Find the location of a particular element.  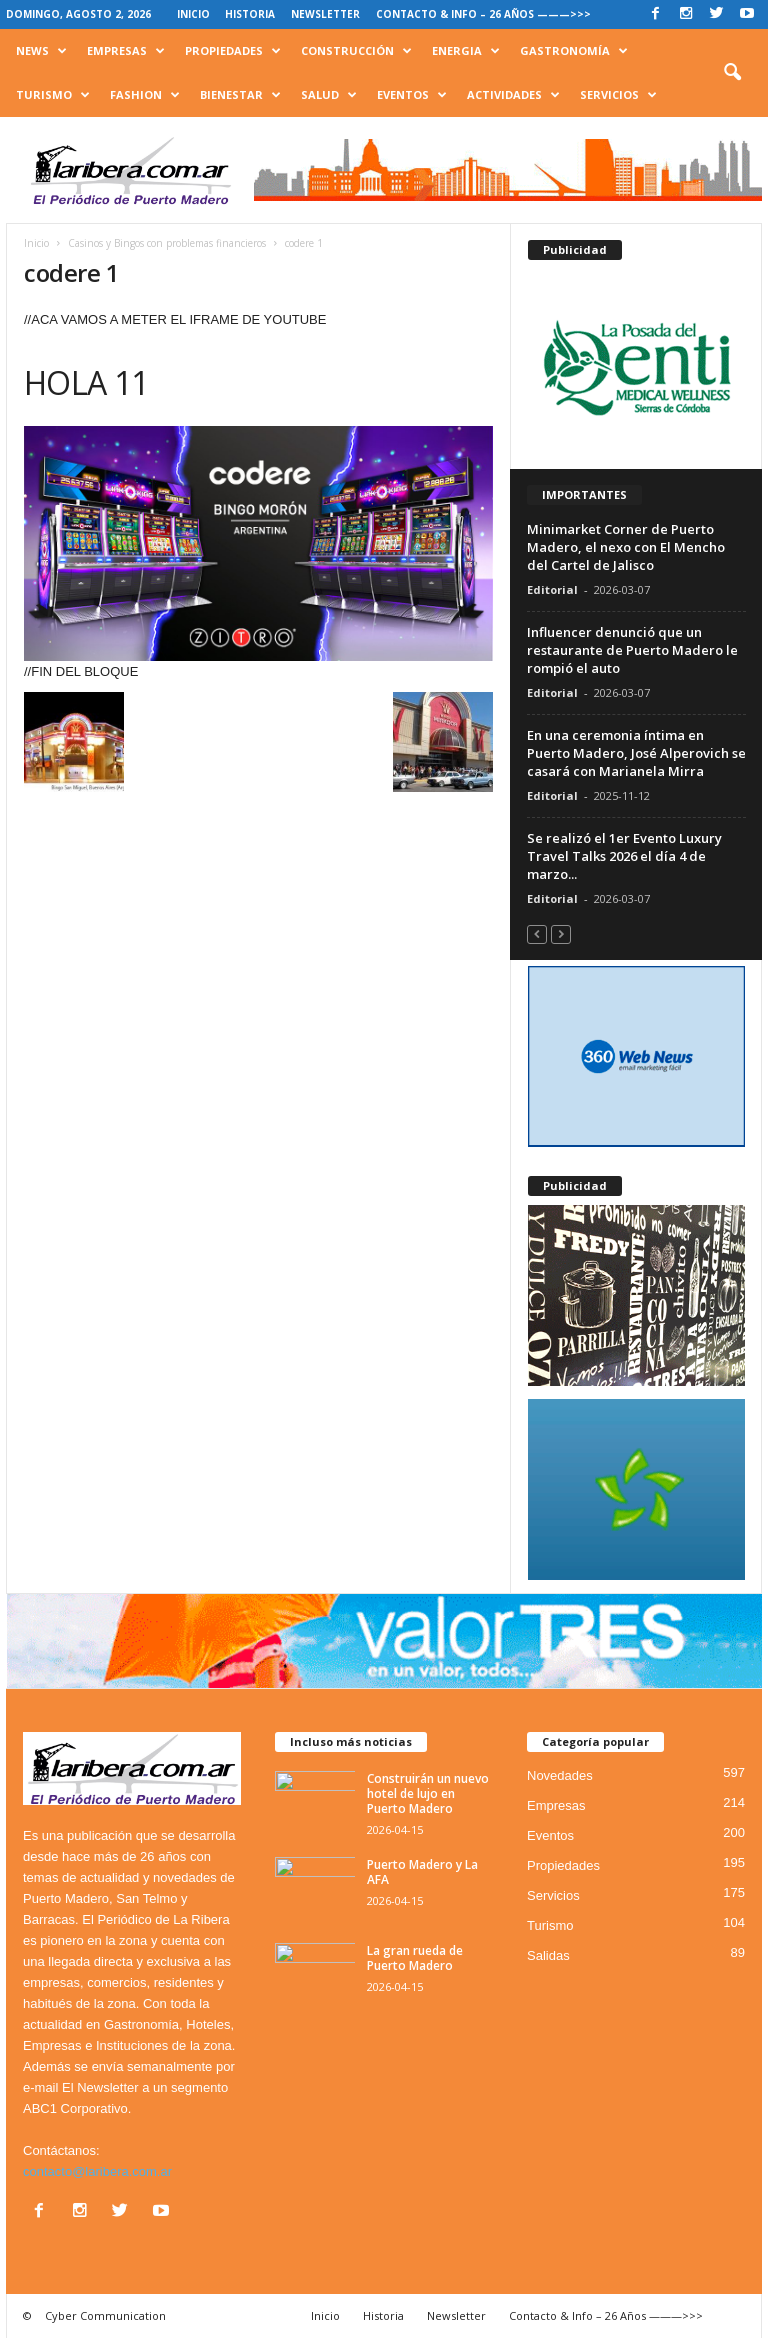

Newsletter is located at coordinates (325, 14).